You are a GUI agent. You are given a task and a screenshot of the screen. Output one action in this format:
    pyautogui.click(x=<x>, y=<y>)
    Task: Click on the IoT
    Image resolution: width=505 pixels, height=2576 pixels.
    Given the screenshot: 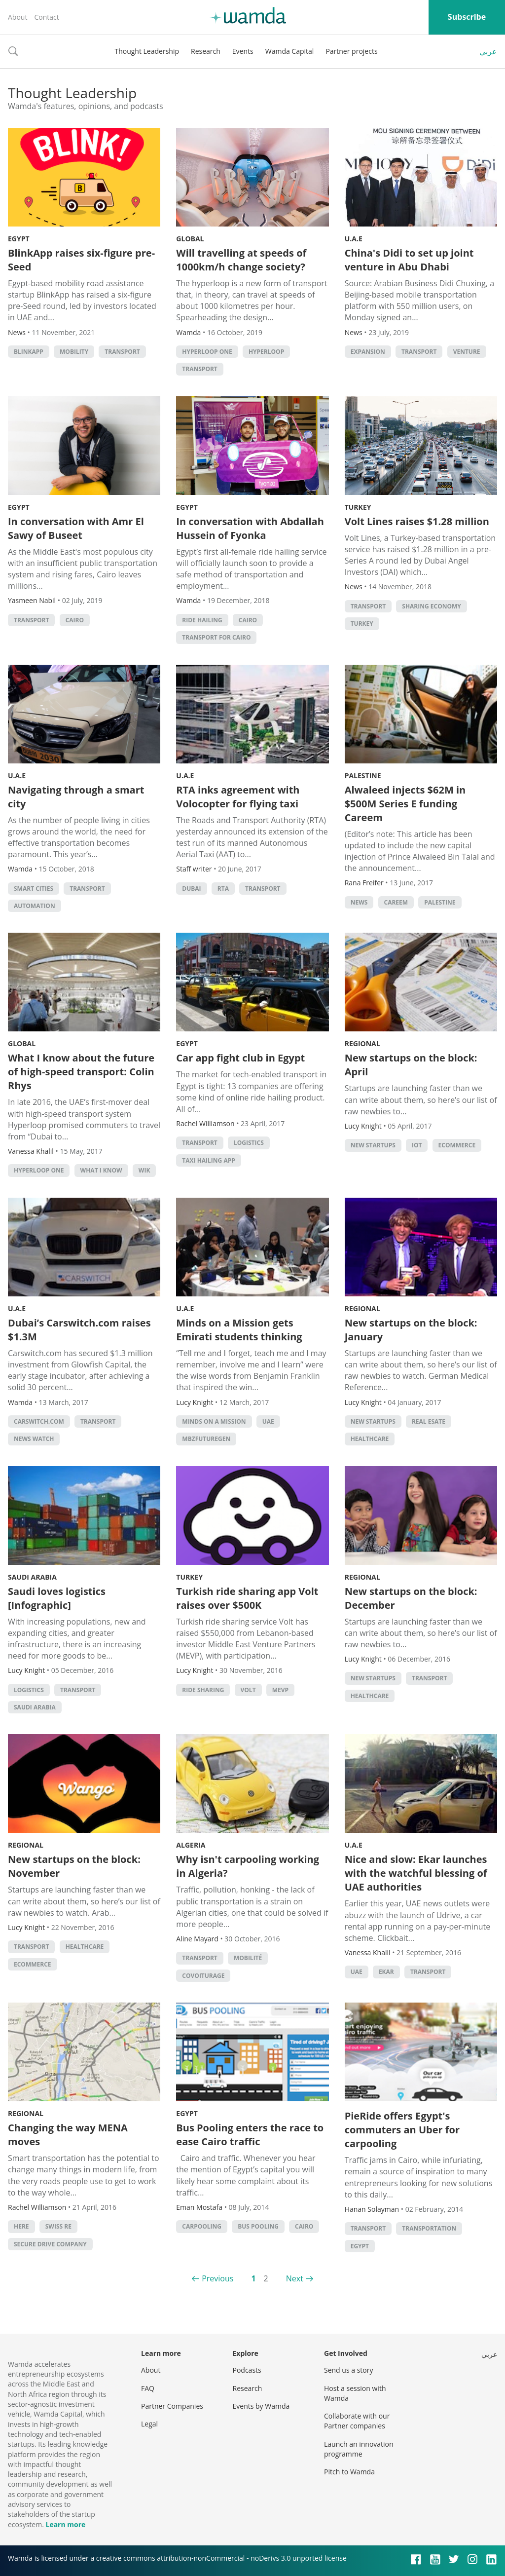 What is the action you would take?
    pyautogui.click(x=417, y=1145)
    